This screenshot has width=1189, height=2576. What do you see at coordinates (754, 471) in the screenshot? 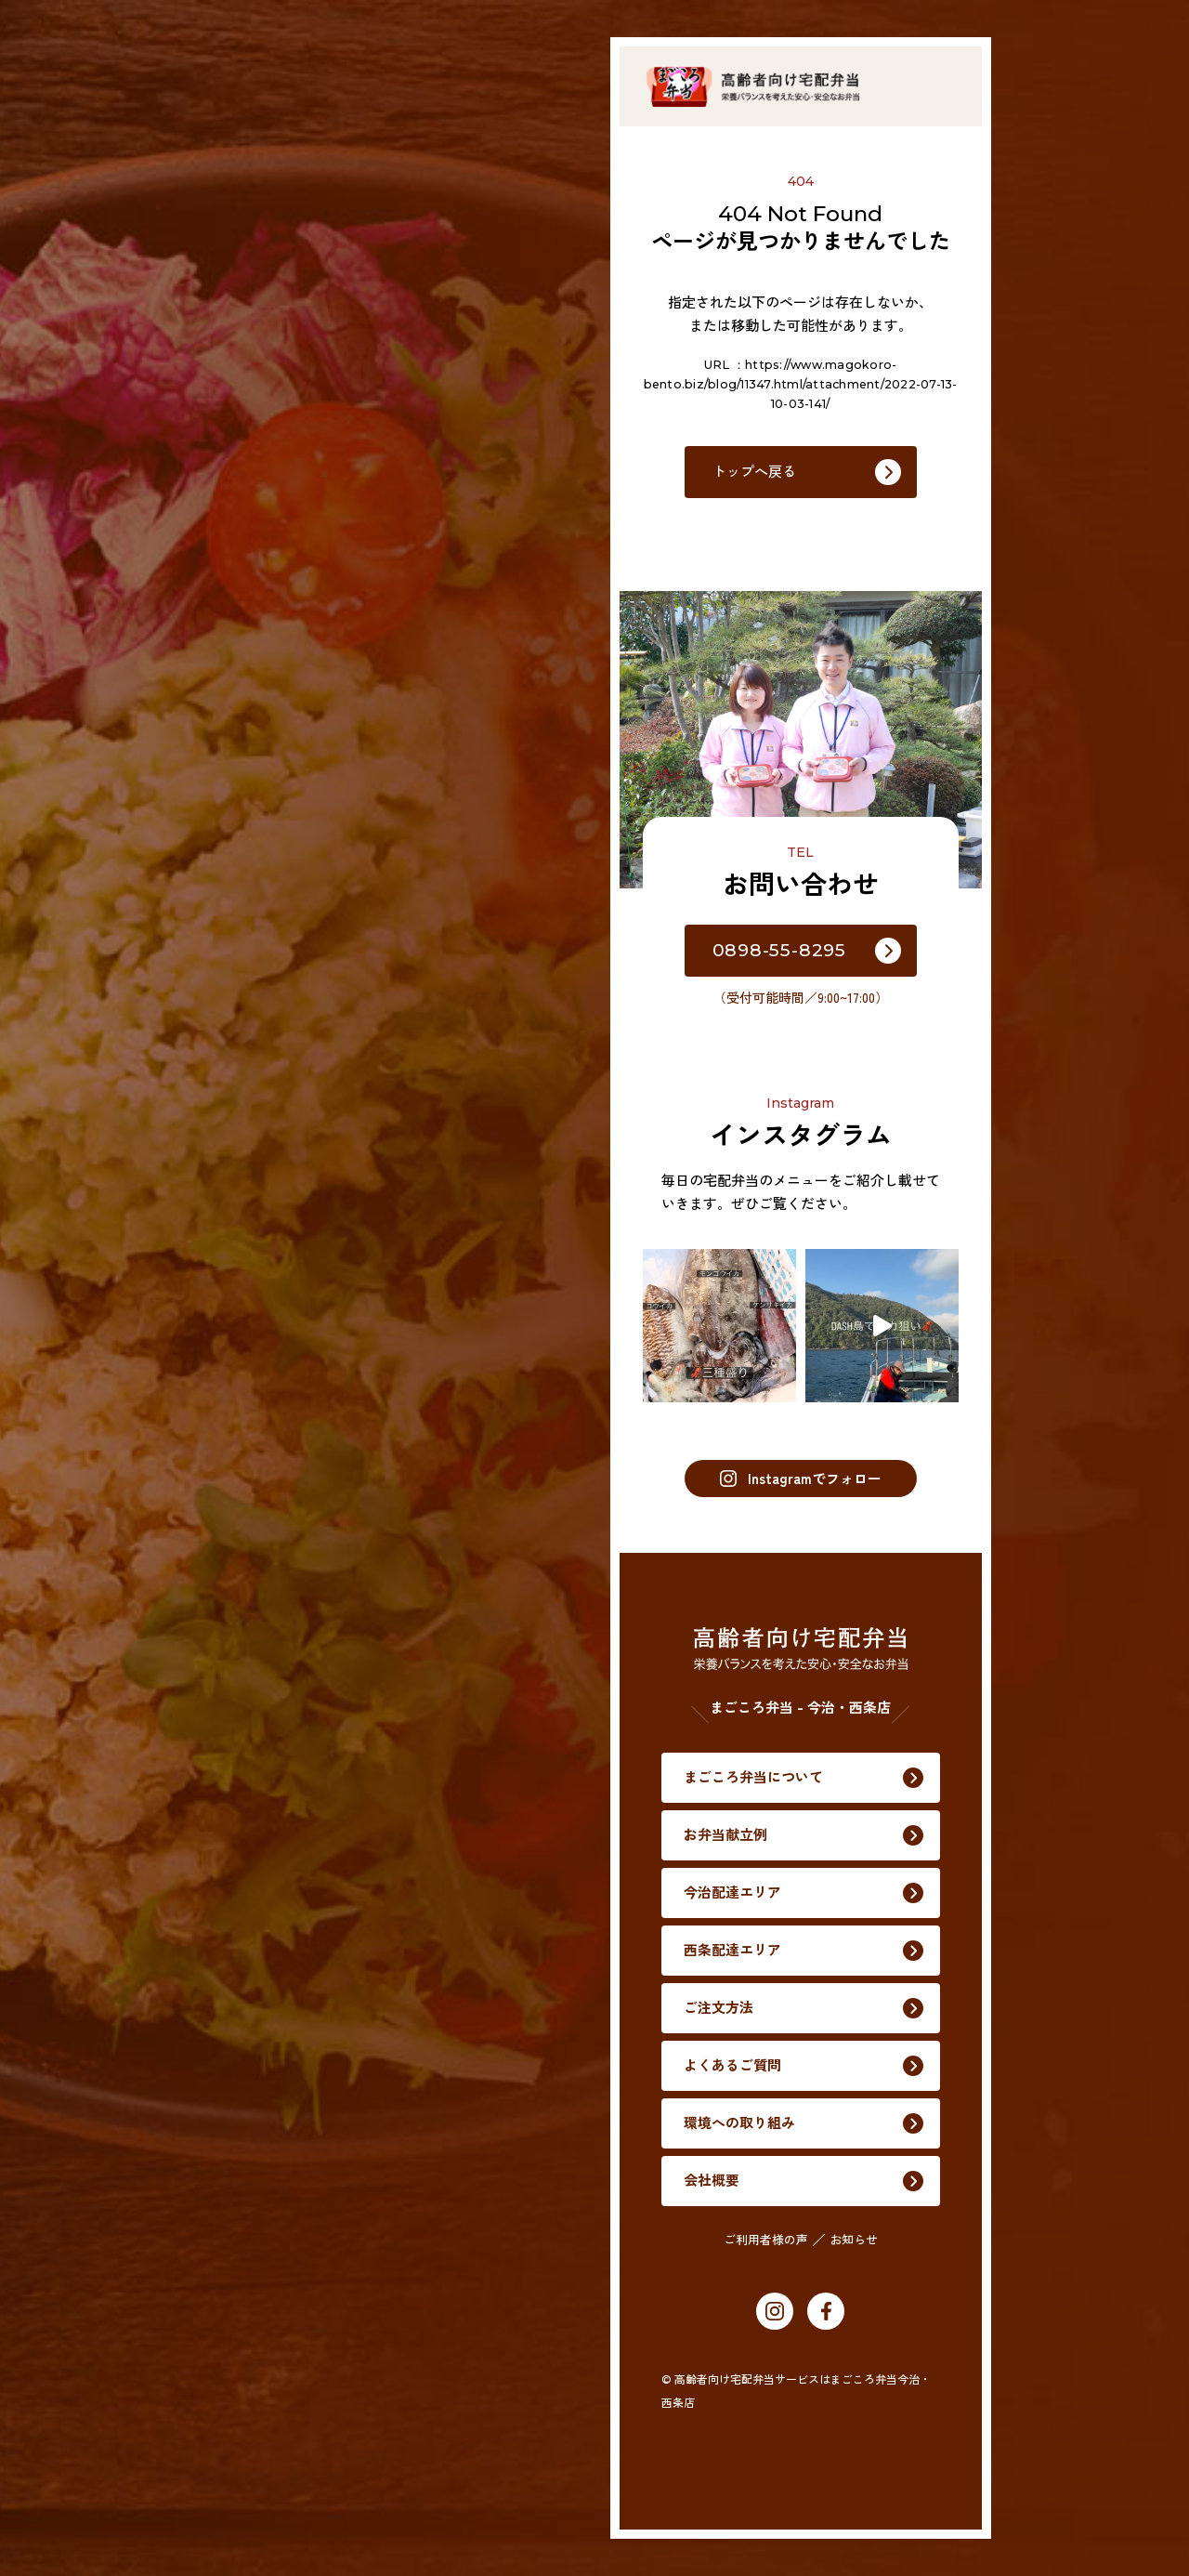
I see `トップへ戻る` at bounding box center [754, 471].